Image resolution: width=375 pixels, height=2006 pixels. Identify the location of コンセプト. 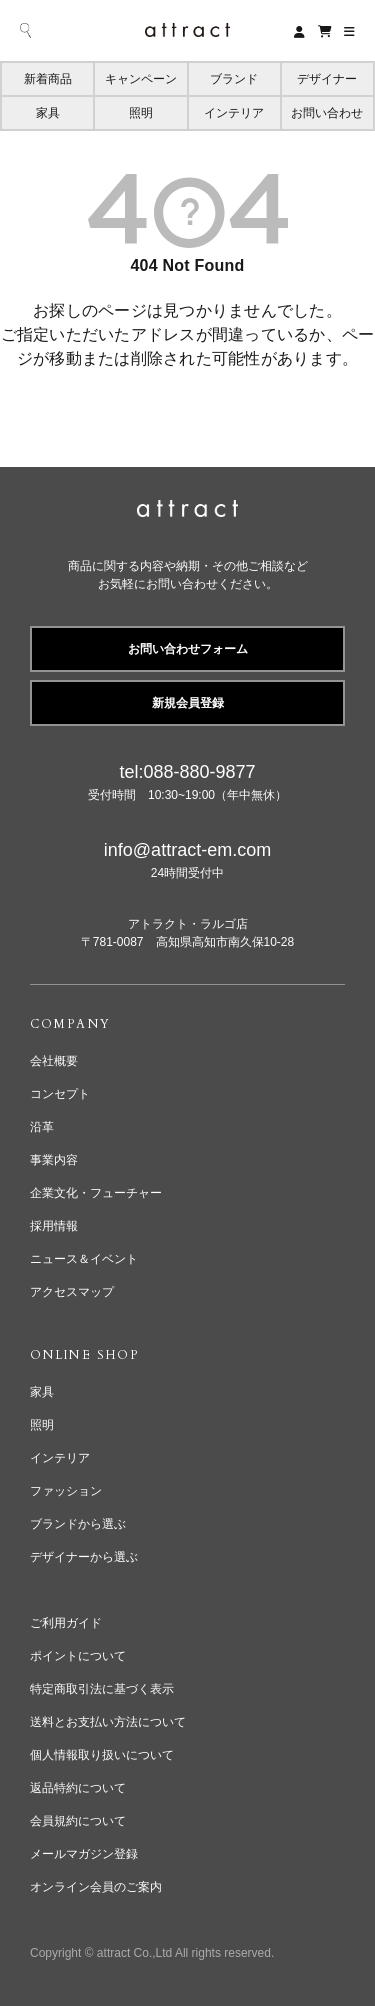
(60, 1094).